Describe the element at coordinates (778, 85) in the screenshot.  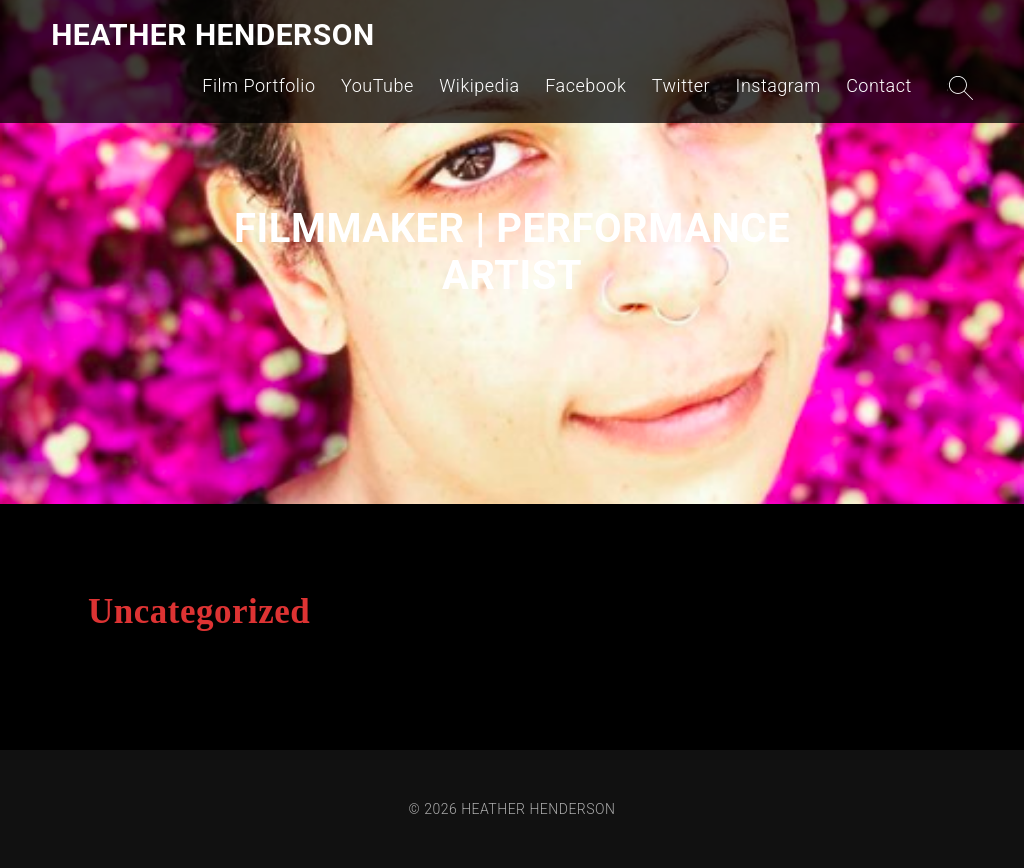
I see `Instagram` at that location.